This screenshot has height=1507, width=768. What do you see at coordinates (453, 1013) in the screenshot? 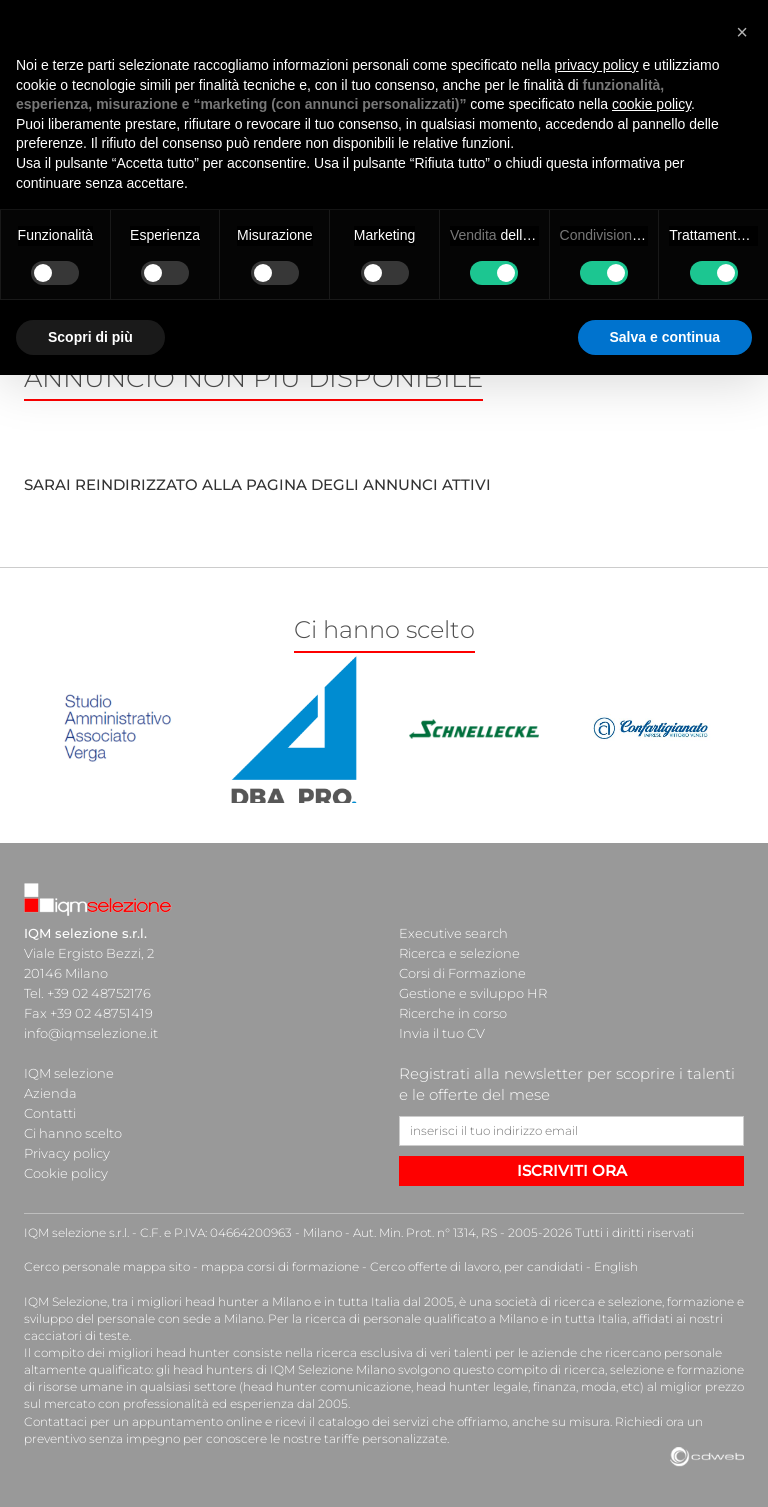
I see `Ricerche in corso` at bounding box center [453, 1013].